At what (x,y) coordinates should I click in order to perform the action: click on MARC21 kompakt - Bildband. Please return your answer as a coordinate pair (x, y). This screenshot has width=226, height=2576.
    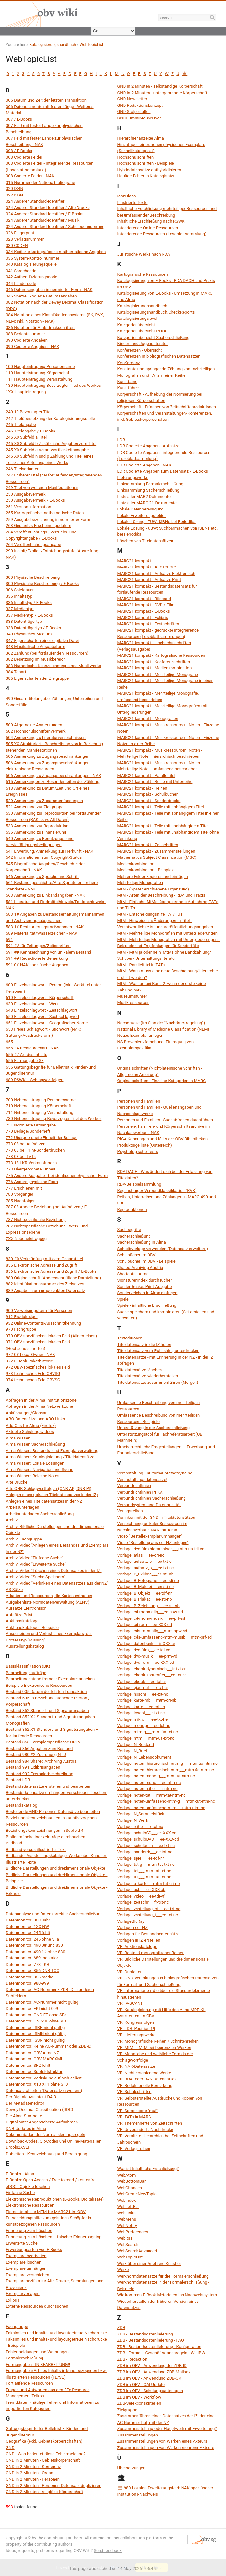
    Looking at the image, I should click on (144, 598).